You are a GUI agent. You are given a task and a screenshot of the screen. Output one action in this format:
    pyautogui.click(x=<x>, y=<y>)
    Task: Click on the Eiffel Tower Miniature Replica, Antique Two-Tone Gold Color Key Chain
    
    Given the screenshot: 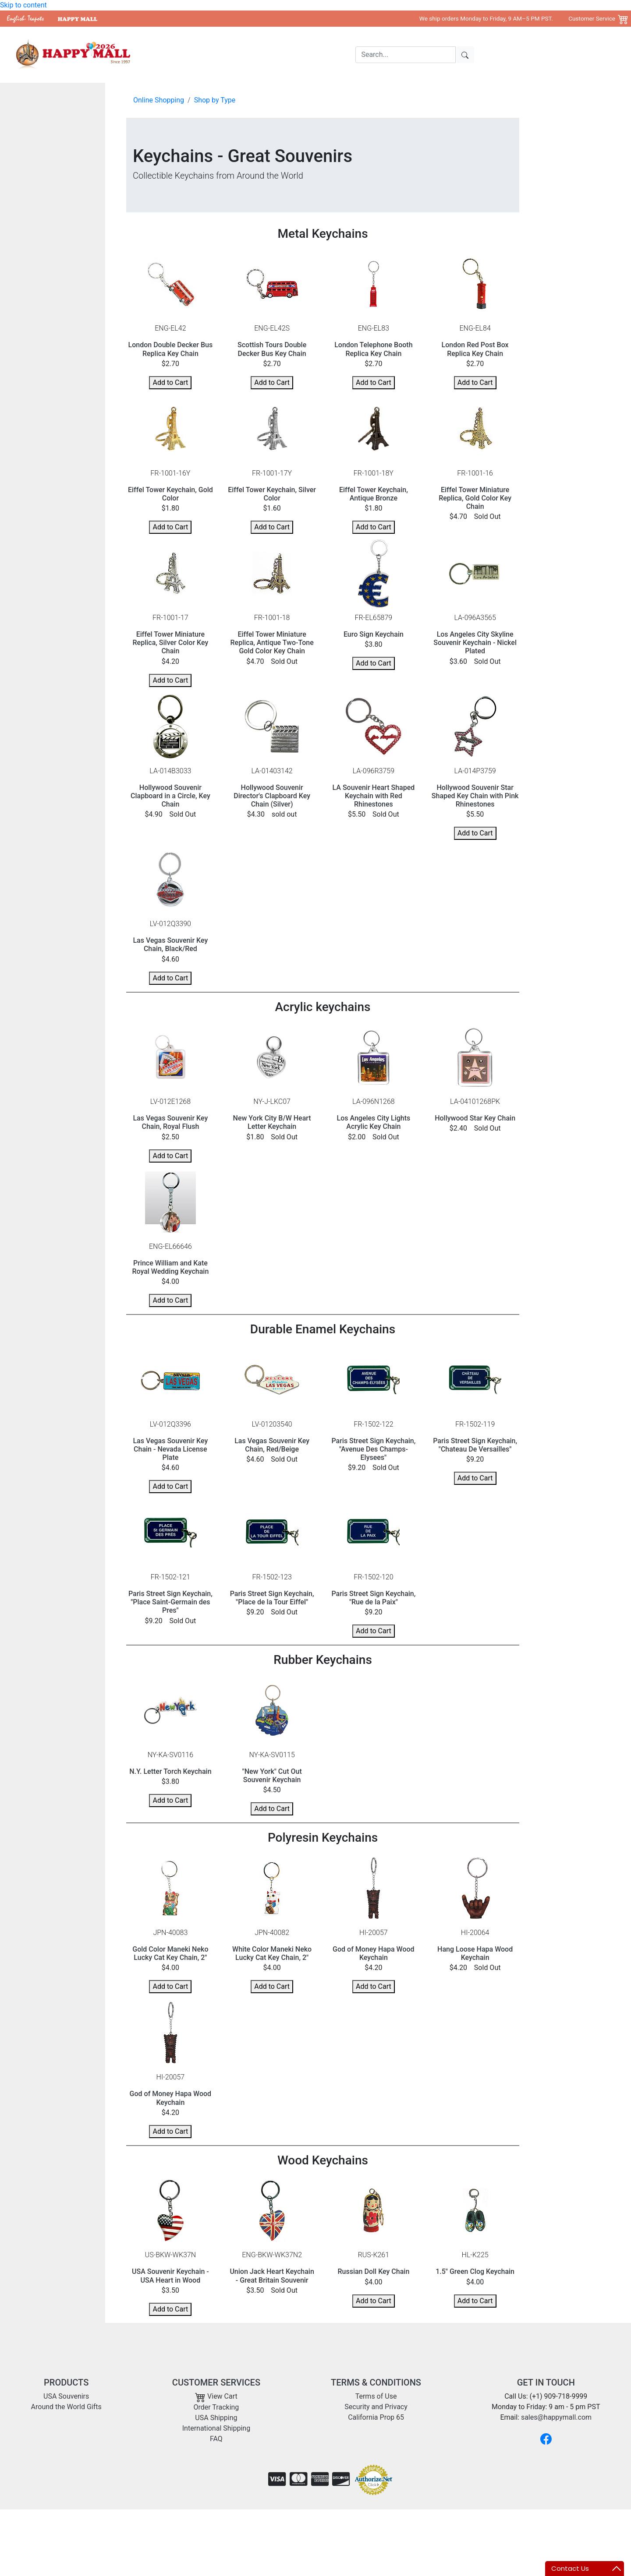 What is the action you would take?
    pyautogui.click(x=272, y=642)
    